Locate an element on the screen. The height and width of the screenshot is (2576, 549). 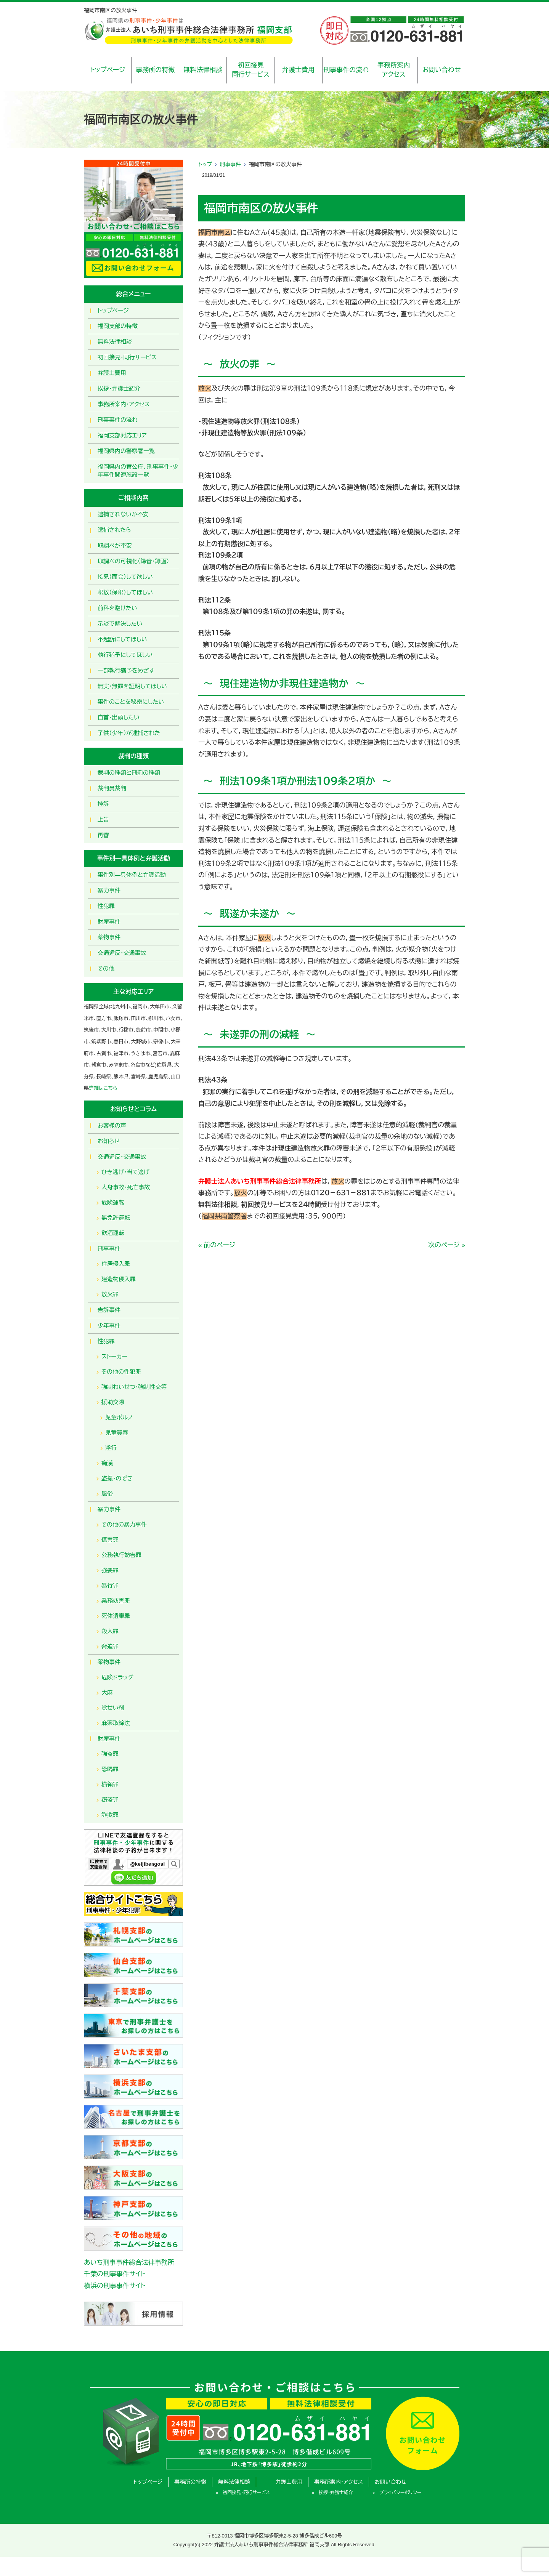
交通違反・交通事故 is located at coordinates (122, 953).